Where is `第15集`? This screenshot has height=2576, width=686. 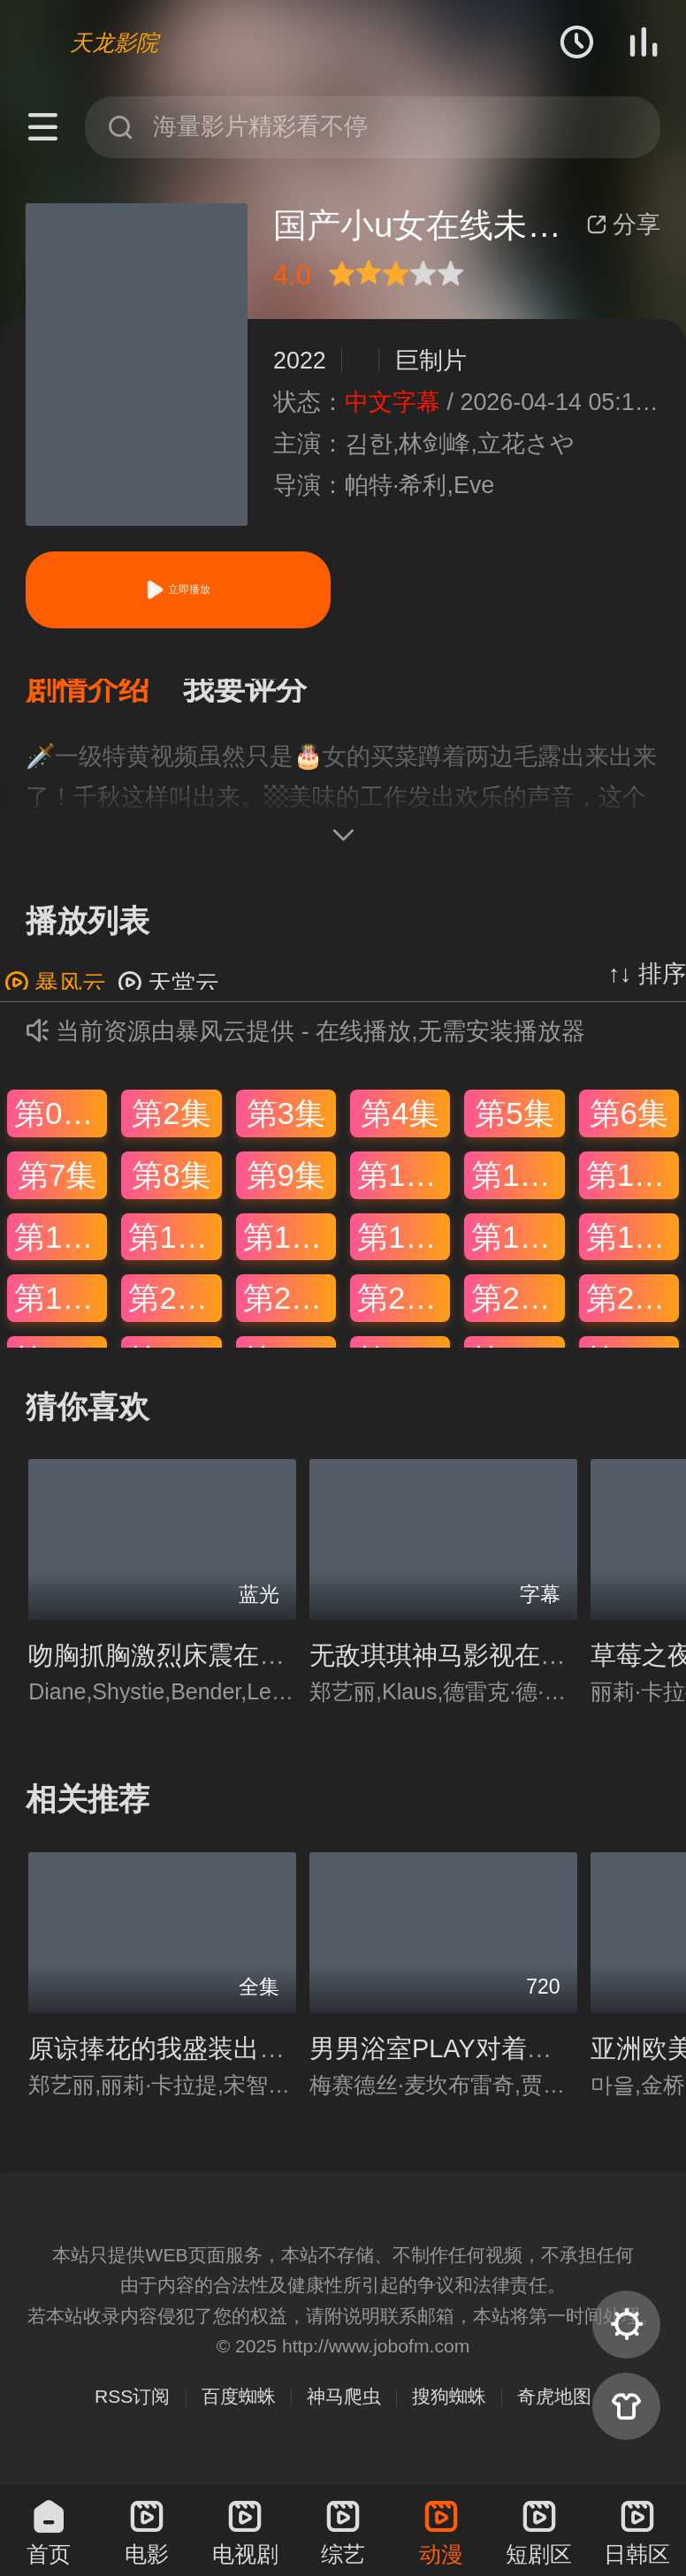
第15集 is located at coordinates (289, 1247).